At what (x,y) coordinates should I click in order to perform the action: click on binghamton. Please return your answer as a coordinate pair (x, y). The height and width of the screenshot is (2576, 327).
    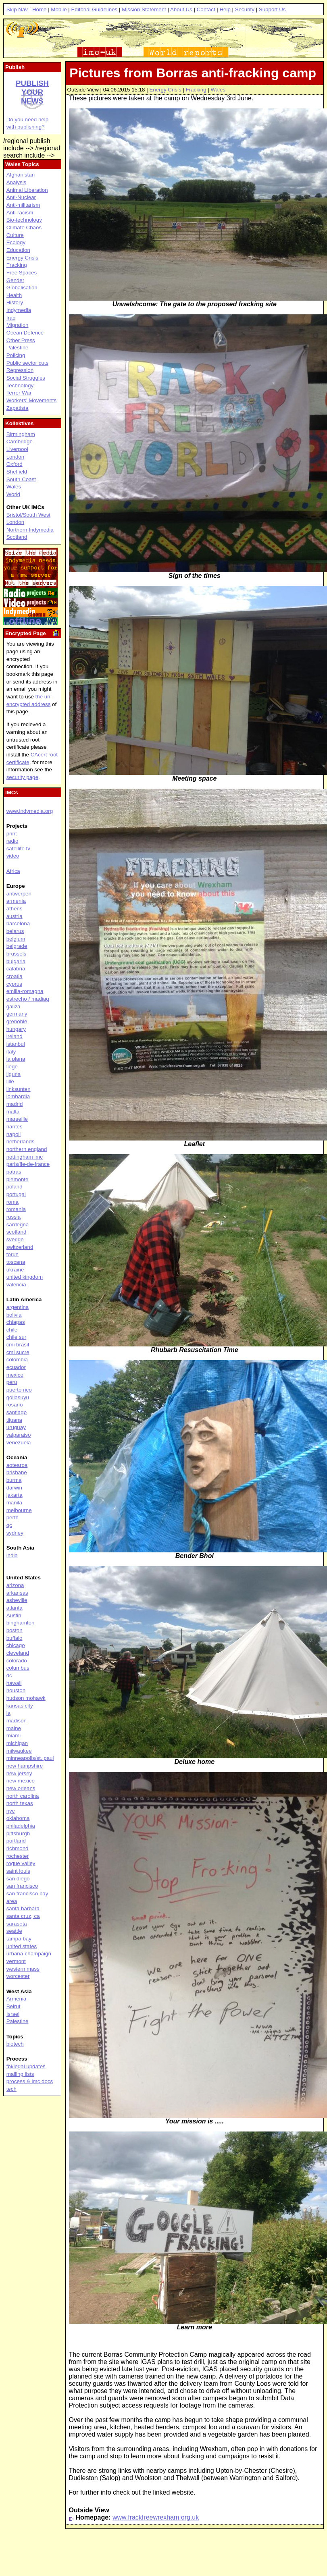
    Looking at the image, I should click on (20, 1623).